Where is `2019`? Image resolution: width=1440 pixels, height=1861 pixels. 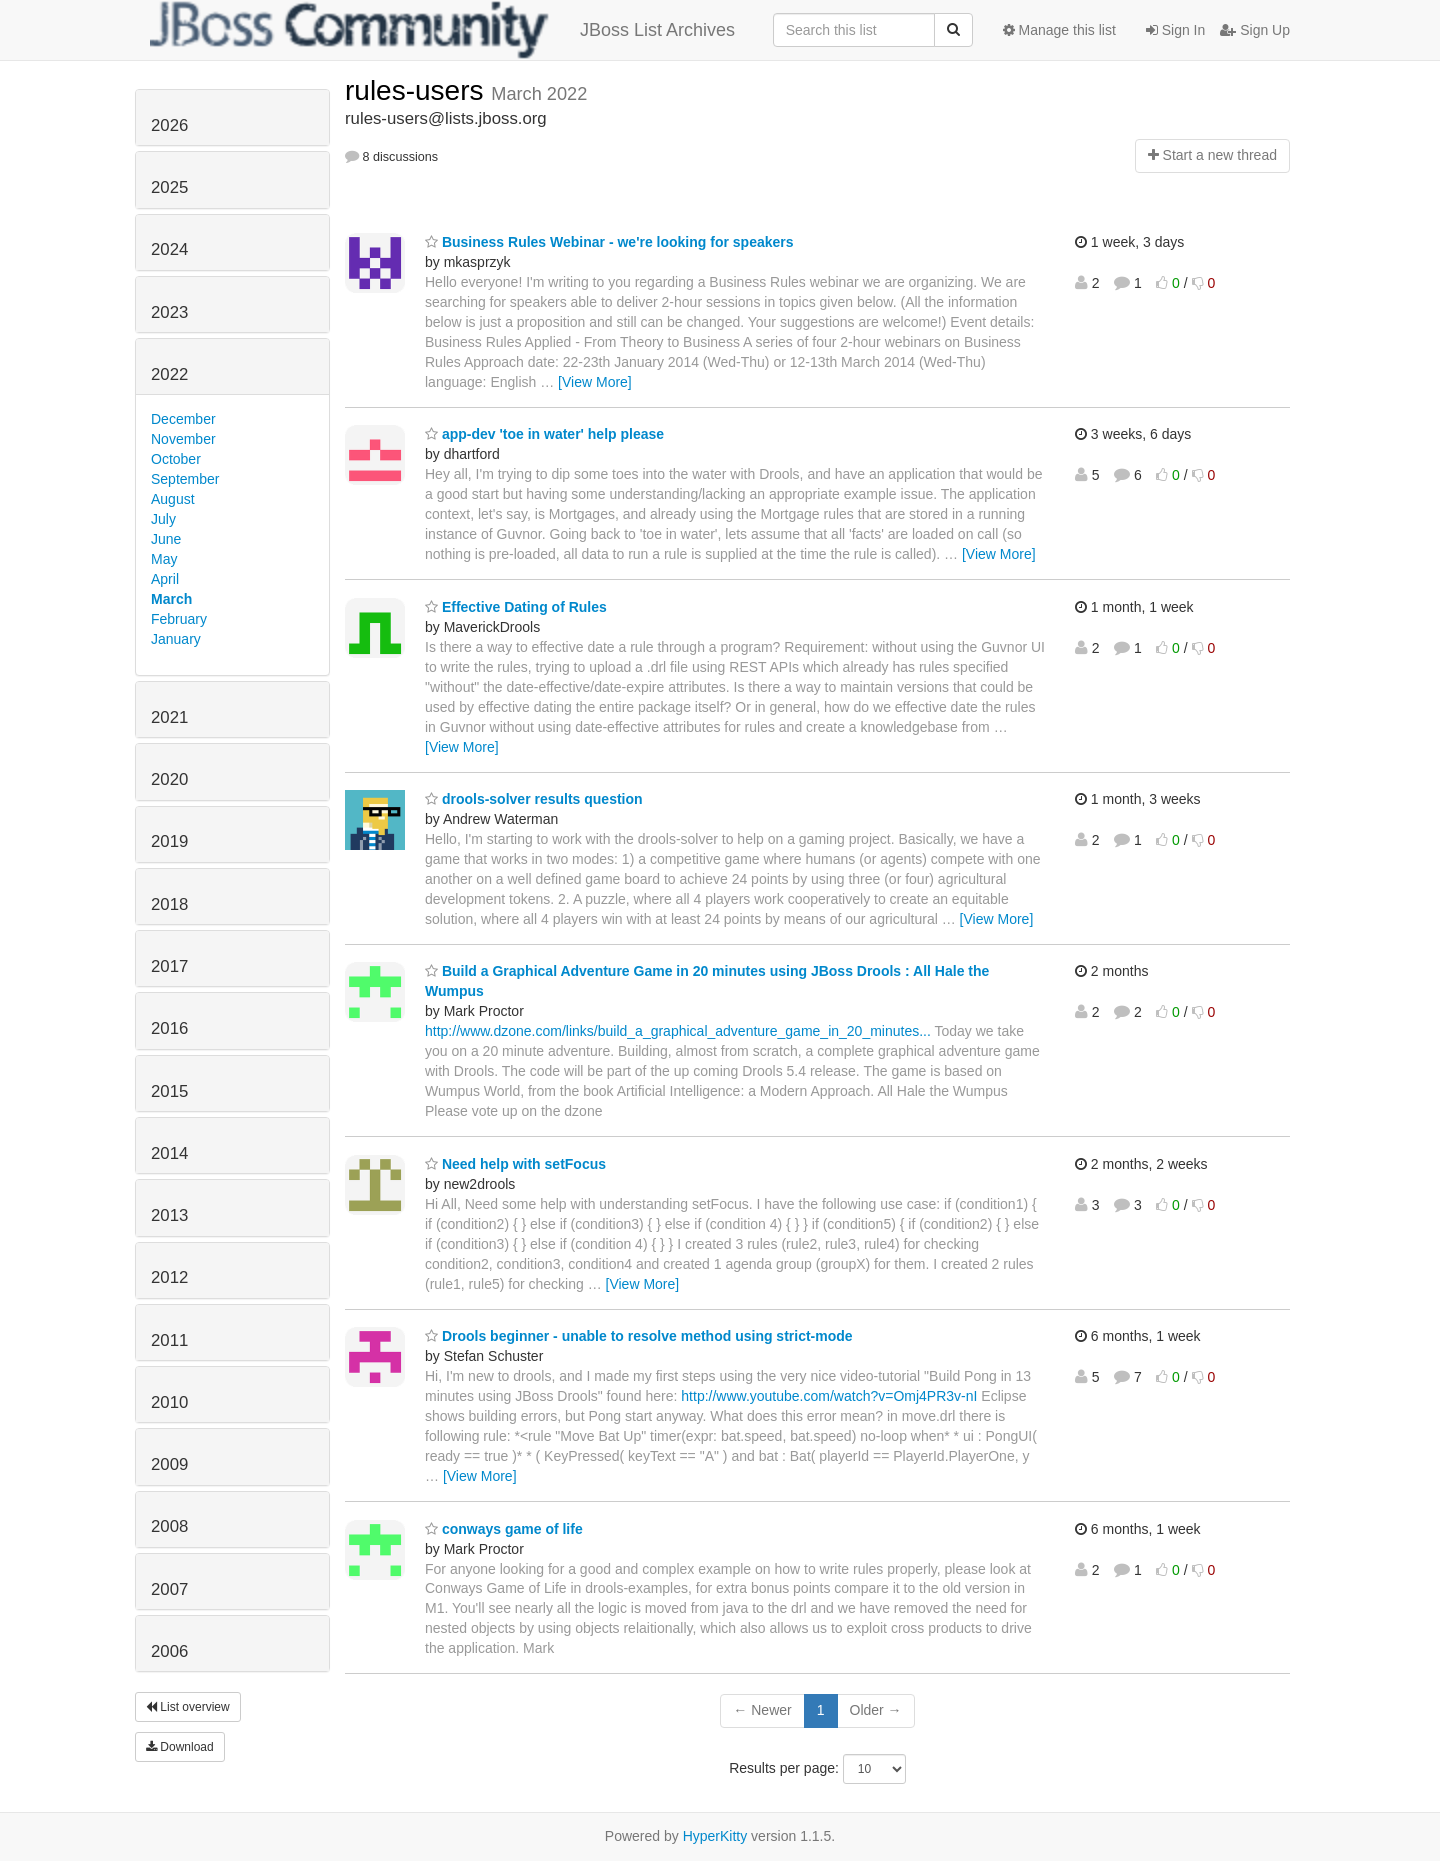 2019 is located at coordinates (169, 841).